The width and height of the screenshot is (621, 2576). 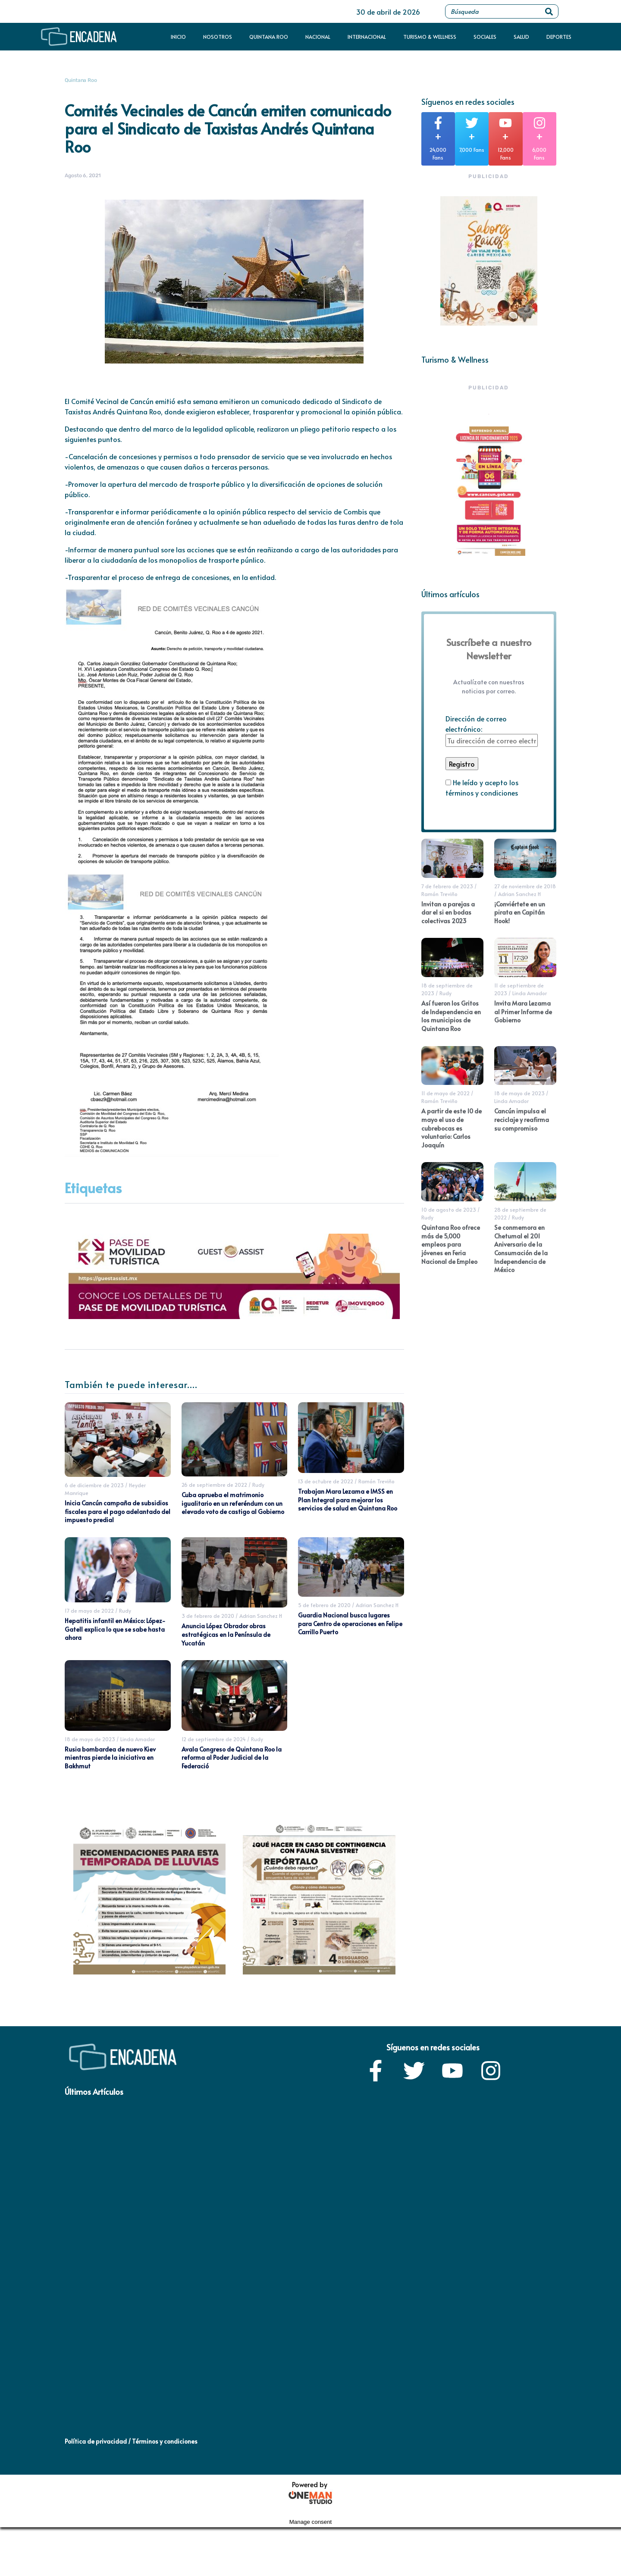 What do you see at coordinates (115, 1629) in the screenshot?
I see `Hepatitis infantil en México: López-Gatell explica lo que se sabe hasta ahora` at bounding box center [115, 1629].